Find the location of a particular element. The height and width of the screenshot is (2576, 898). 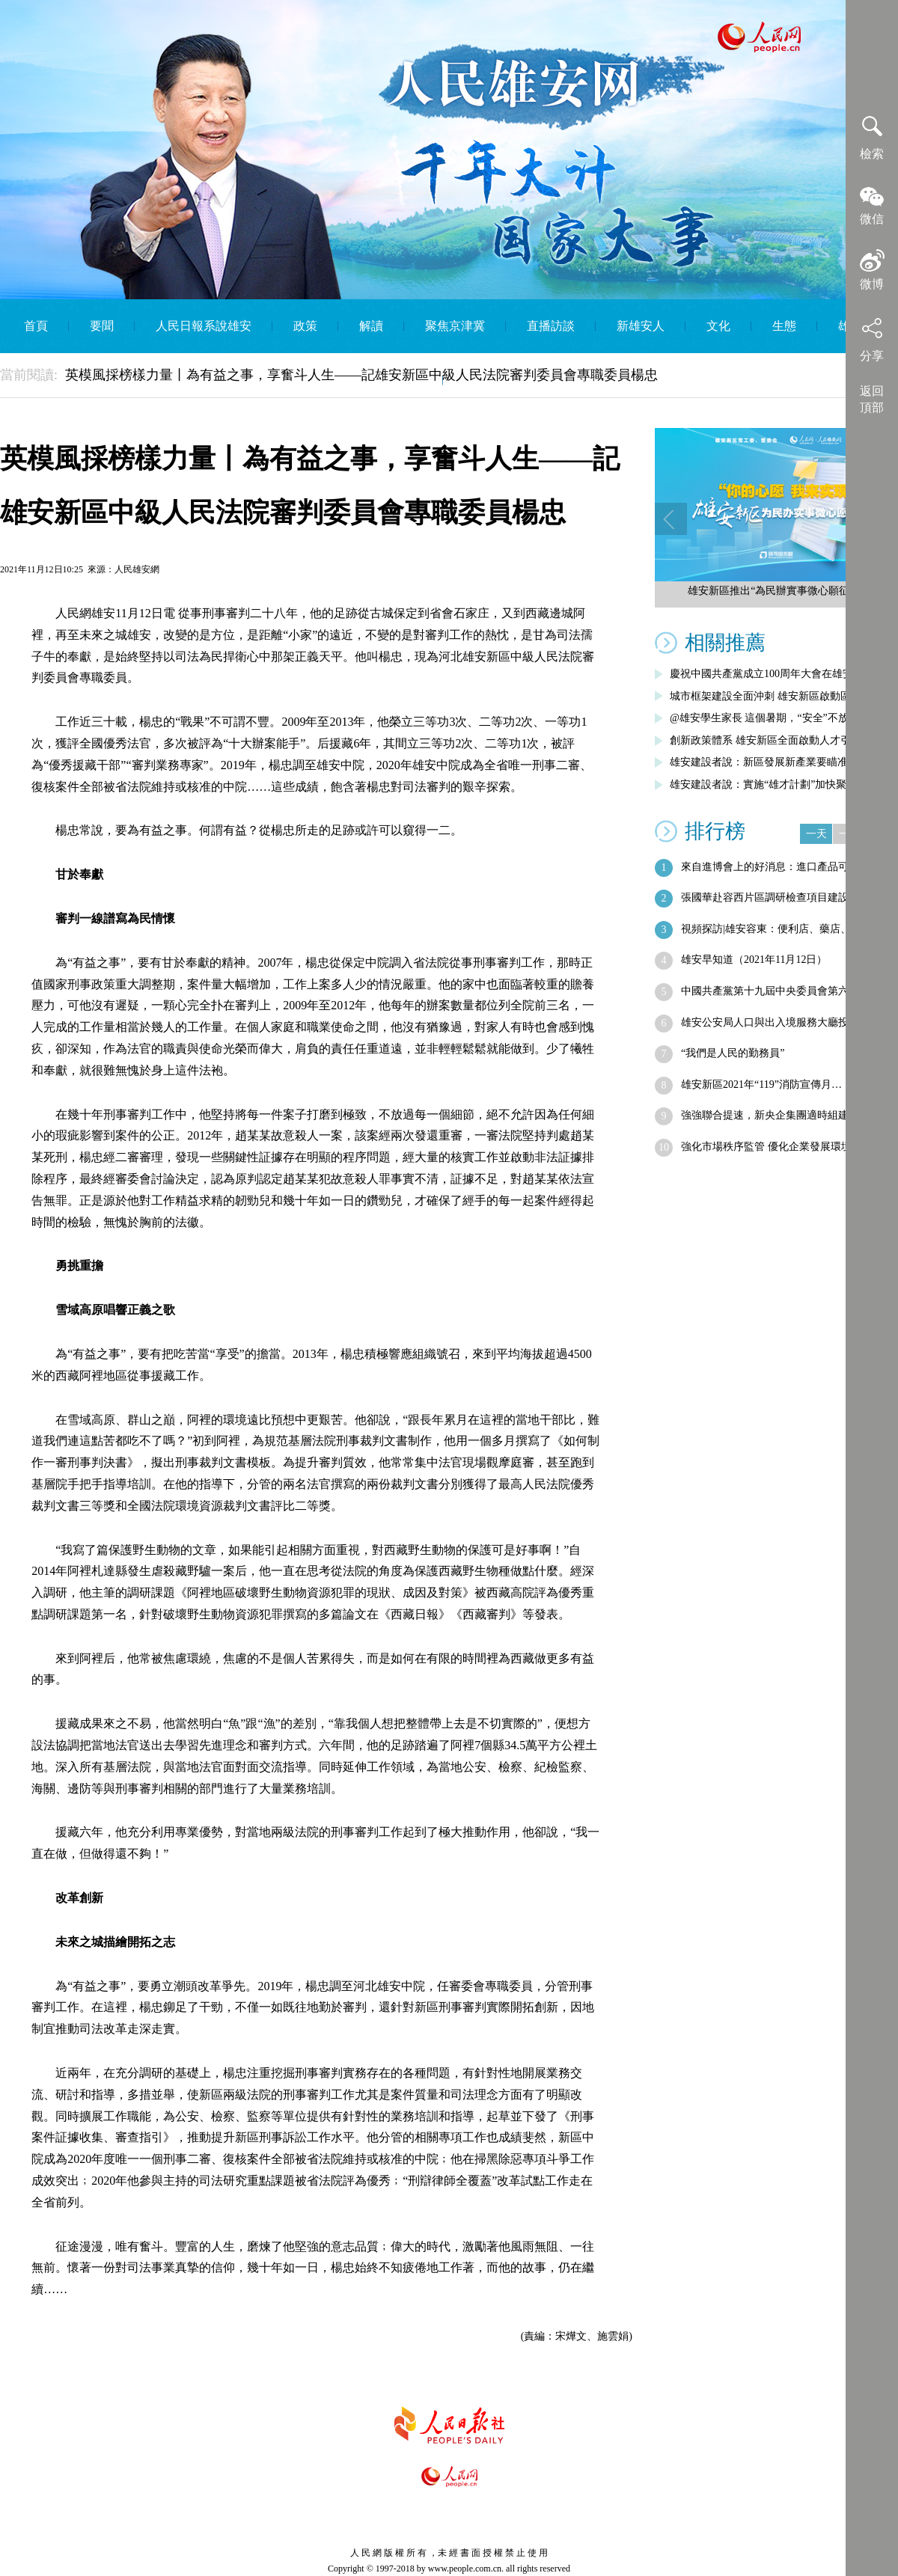

城市框架建設全面沖刺 雄安新區啟動區綜… is located at coordinates (771, 696).